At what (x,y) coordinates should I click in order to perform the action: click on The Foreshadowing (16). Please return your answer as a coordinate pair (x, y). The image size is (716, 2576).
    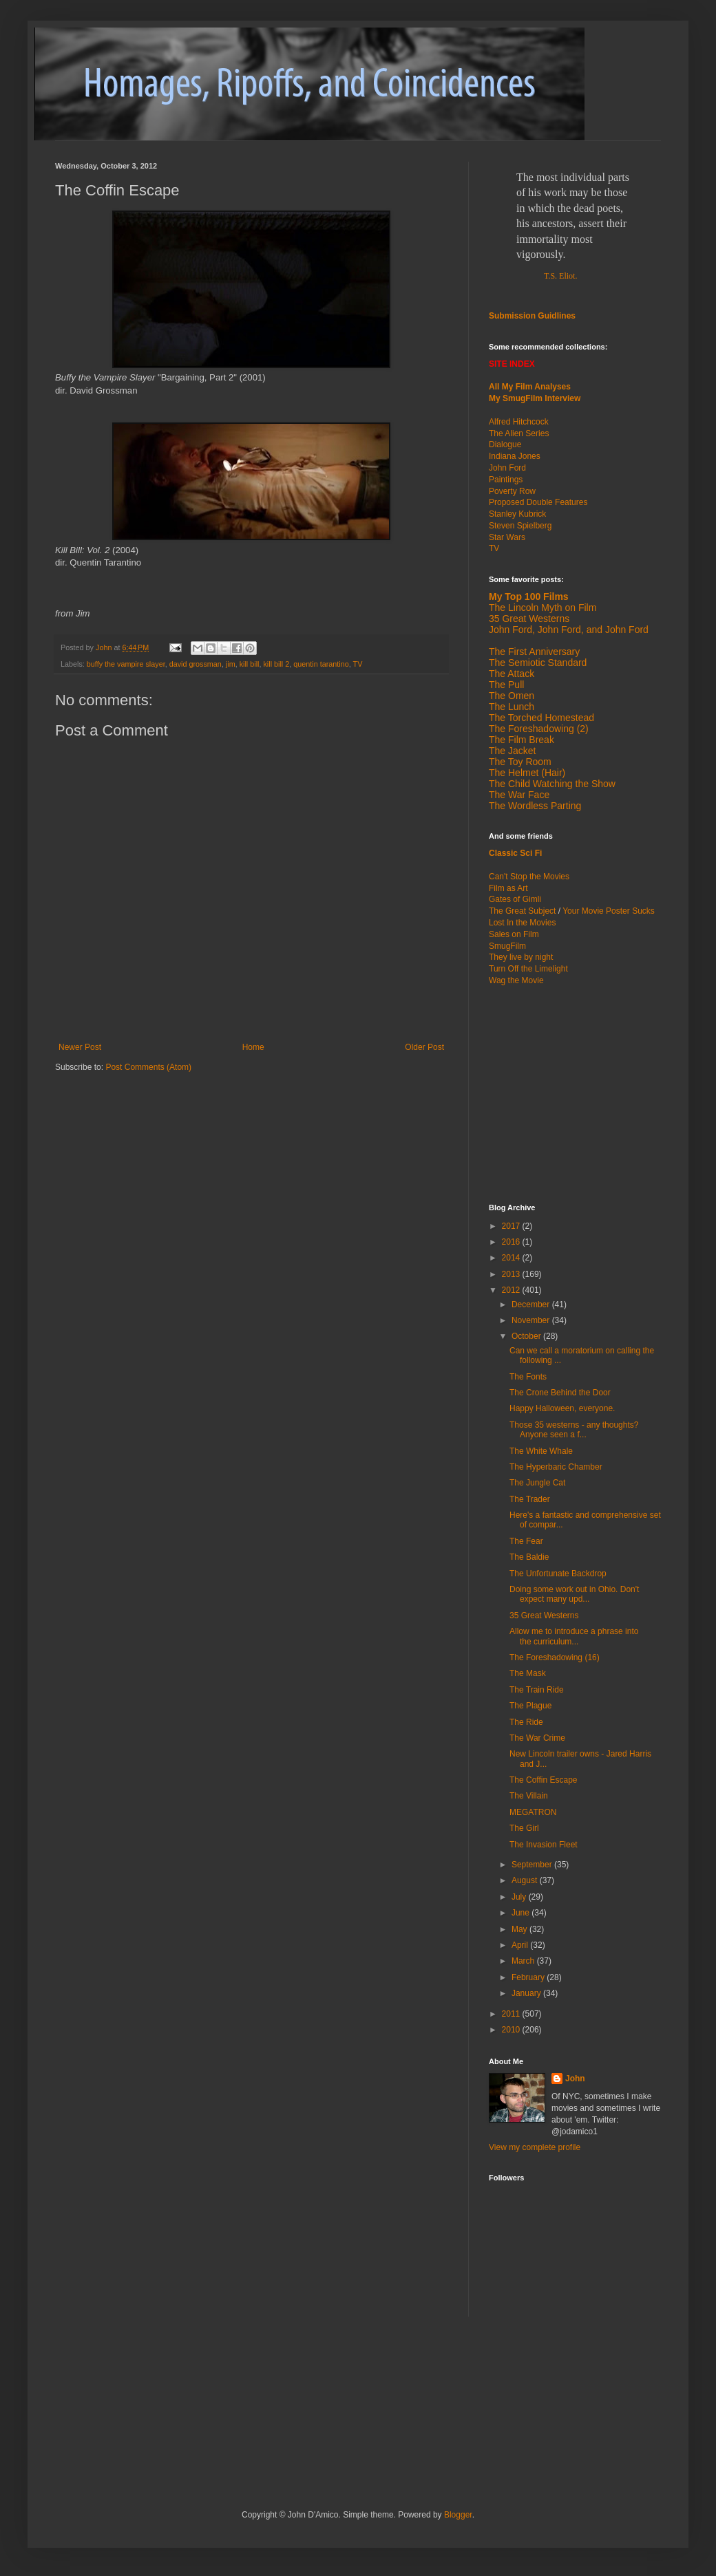
    Looking at the image, I should click on (554, 1657).